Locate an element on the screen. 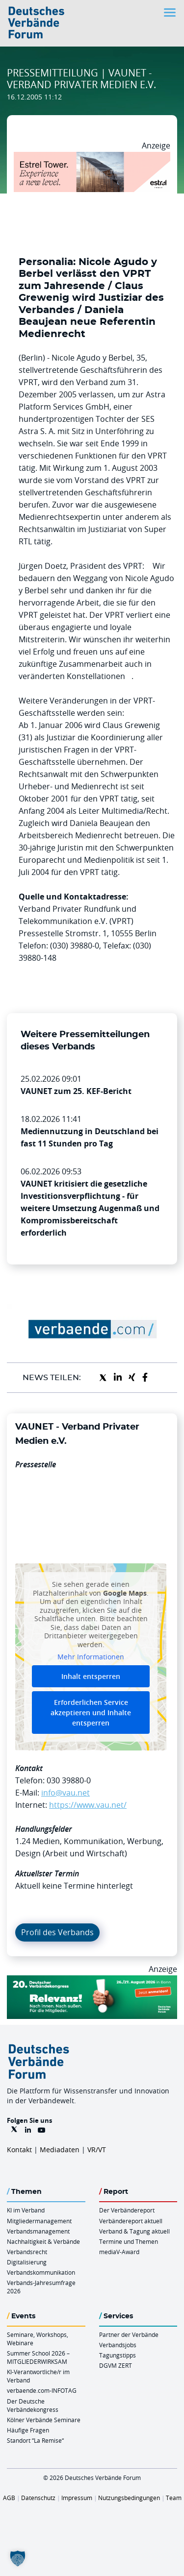 This screenshot has width=184, height=2576. Summer School 2026 – MITGLIEDERWIRKSAM is located at coordinates (38, 2357).